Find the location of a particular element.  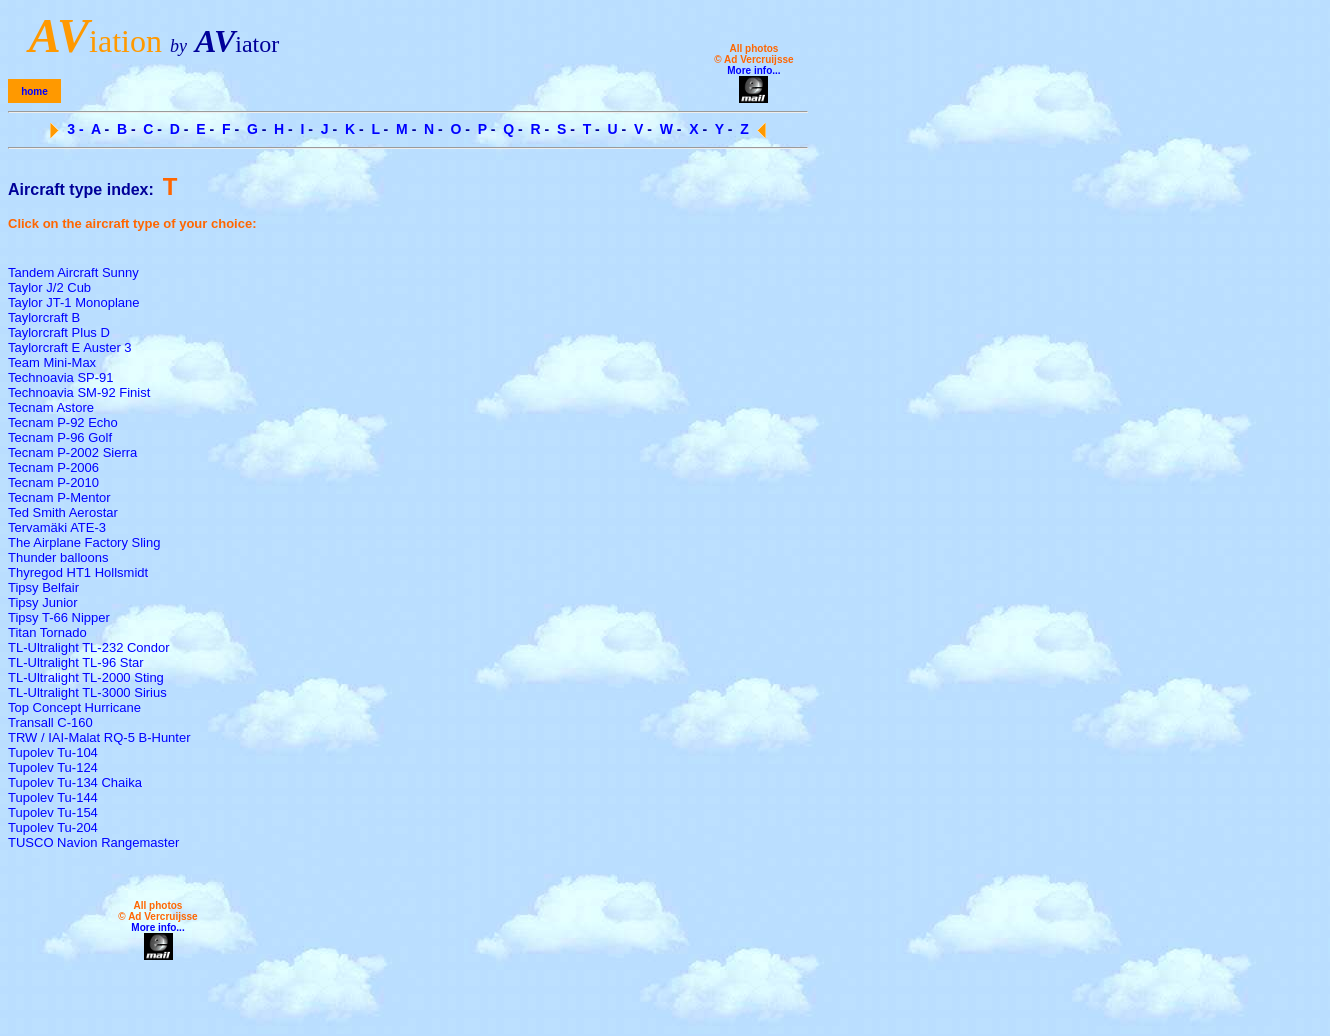

Tervamäki ATE-3 is located at coordinates (57, 527).